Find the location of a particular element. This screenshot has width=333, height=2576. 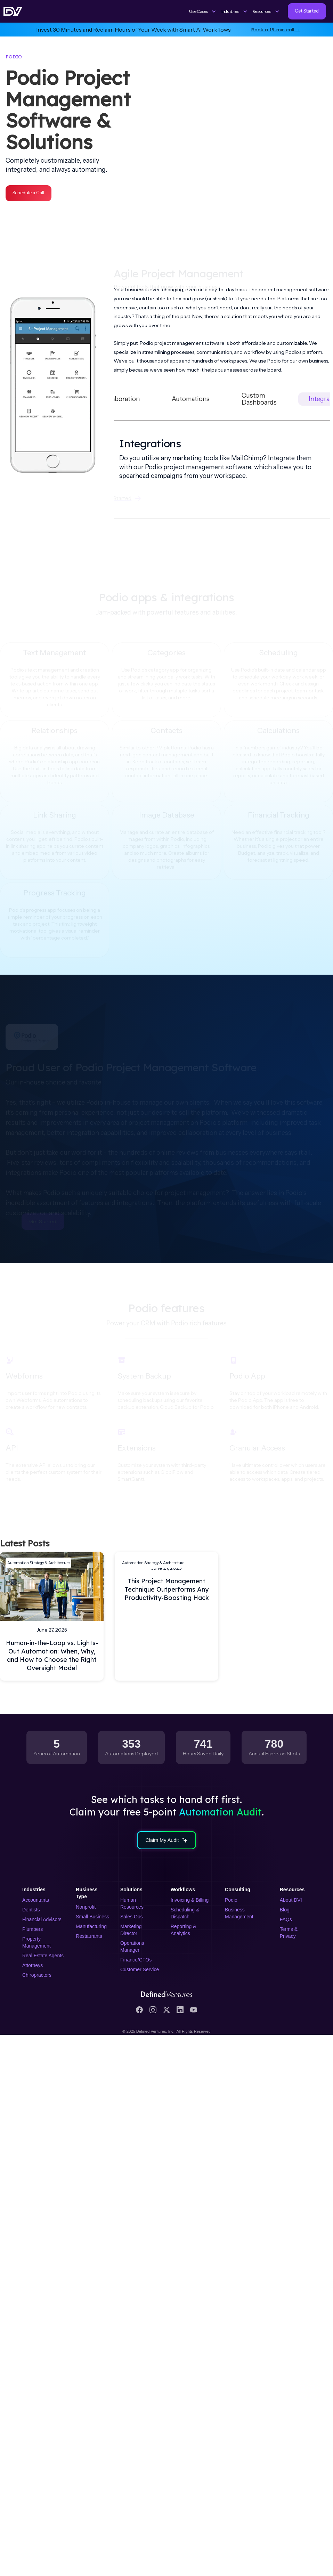

Accountants is located at coordinates (35, 1900).